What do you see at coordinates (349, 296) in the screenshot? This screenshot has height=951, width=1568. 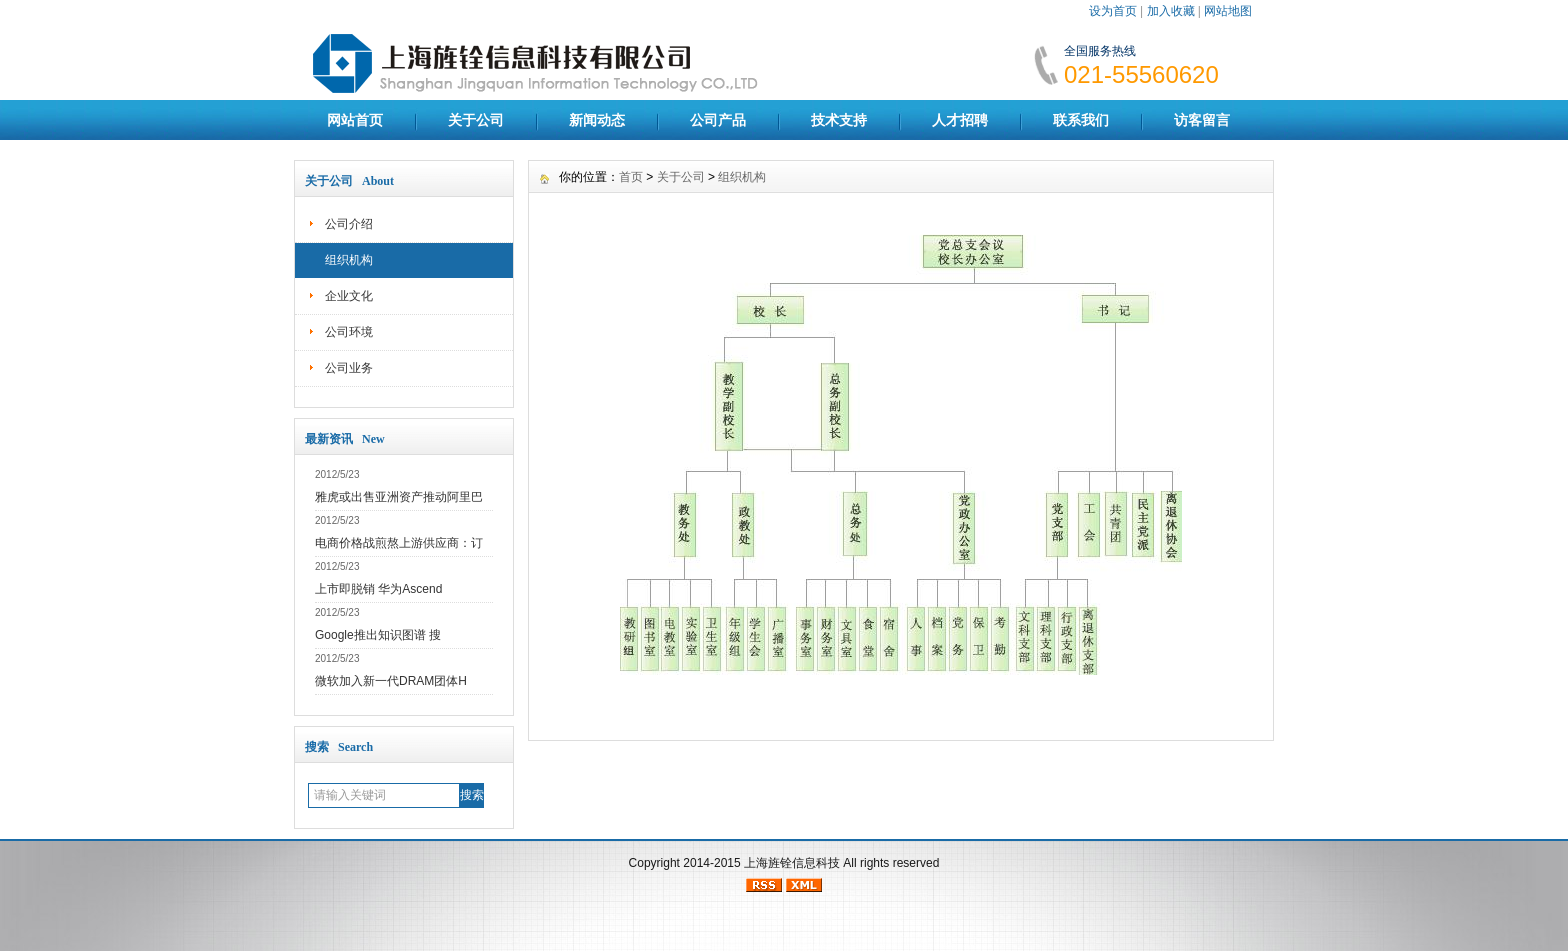 I see `企业文化` at bounding box center [349, 296].